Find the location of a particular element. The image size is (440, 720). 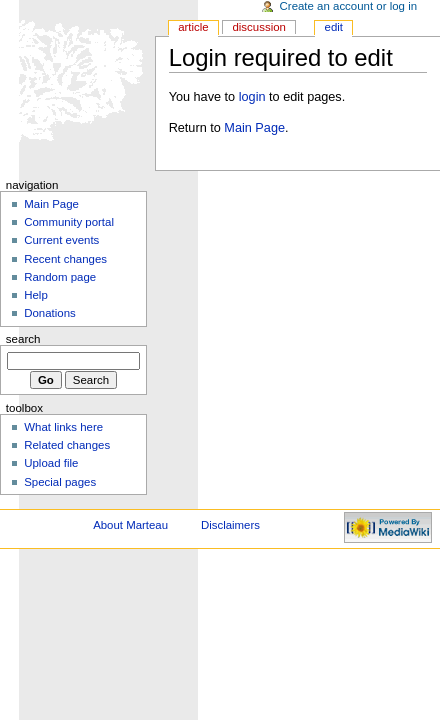

Related changes is located at coordinates (67, 445).